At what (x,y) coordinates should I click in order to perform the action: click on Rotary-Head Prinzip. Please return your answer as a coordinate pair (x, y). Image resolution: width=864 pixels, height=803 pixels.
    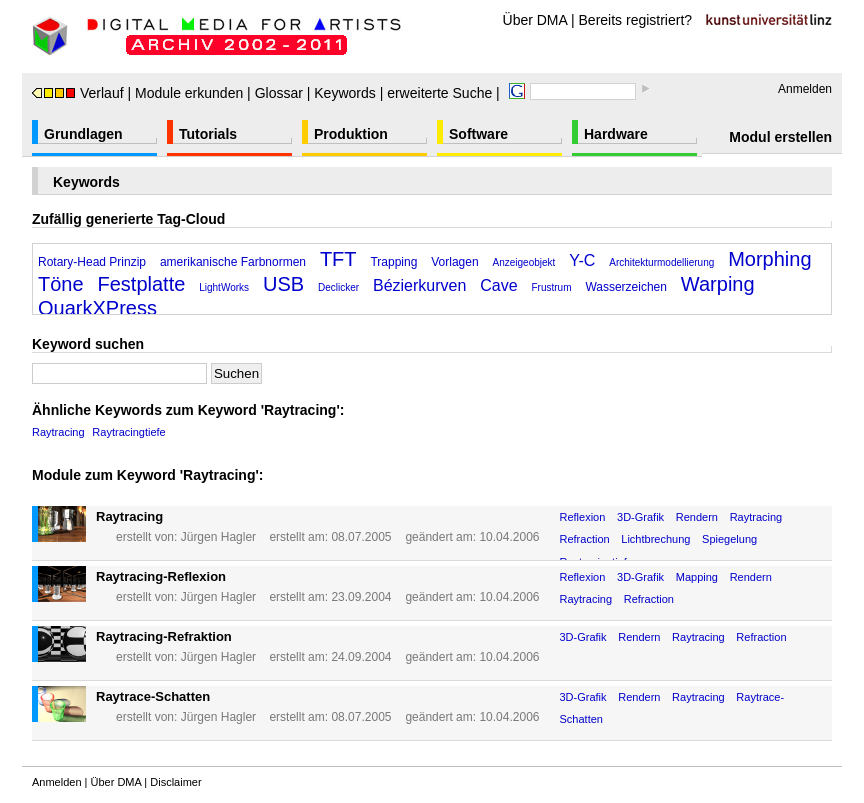
    Looking at the image, I should click on (92, 262).